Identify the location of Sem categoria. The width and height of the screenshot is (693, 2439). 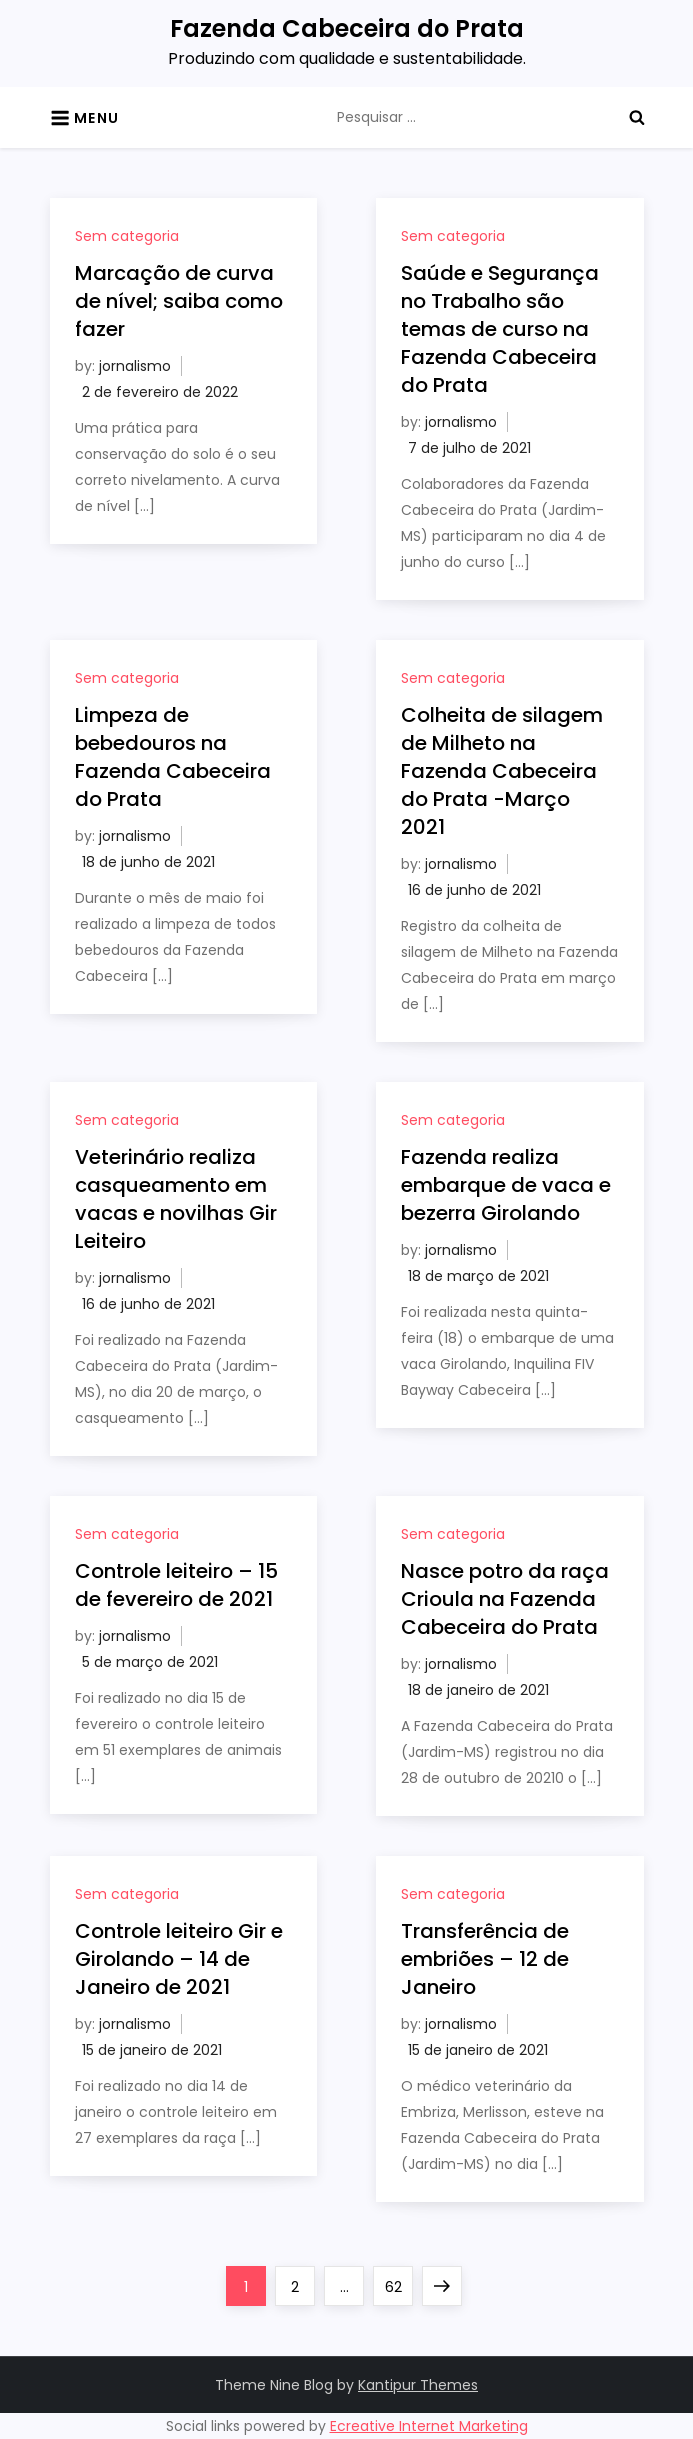
(127, 236).